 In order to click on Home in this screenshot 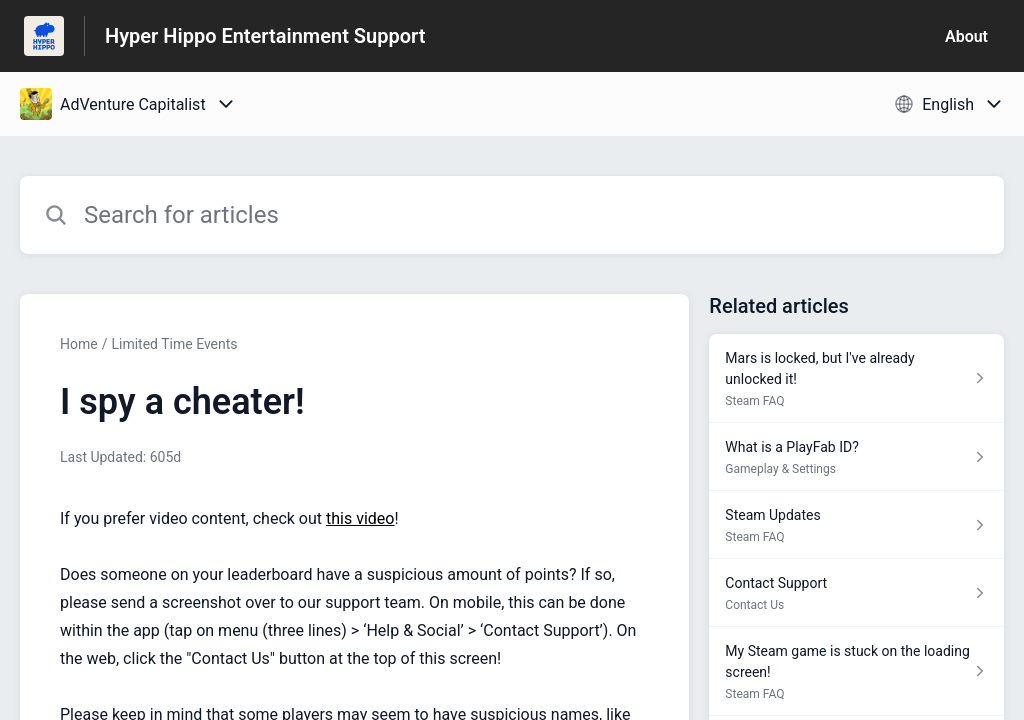, I will do `click(79, 344)`.